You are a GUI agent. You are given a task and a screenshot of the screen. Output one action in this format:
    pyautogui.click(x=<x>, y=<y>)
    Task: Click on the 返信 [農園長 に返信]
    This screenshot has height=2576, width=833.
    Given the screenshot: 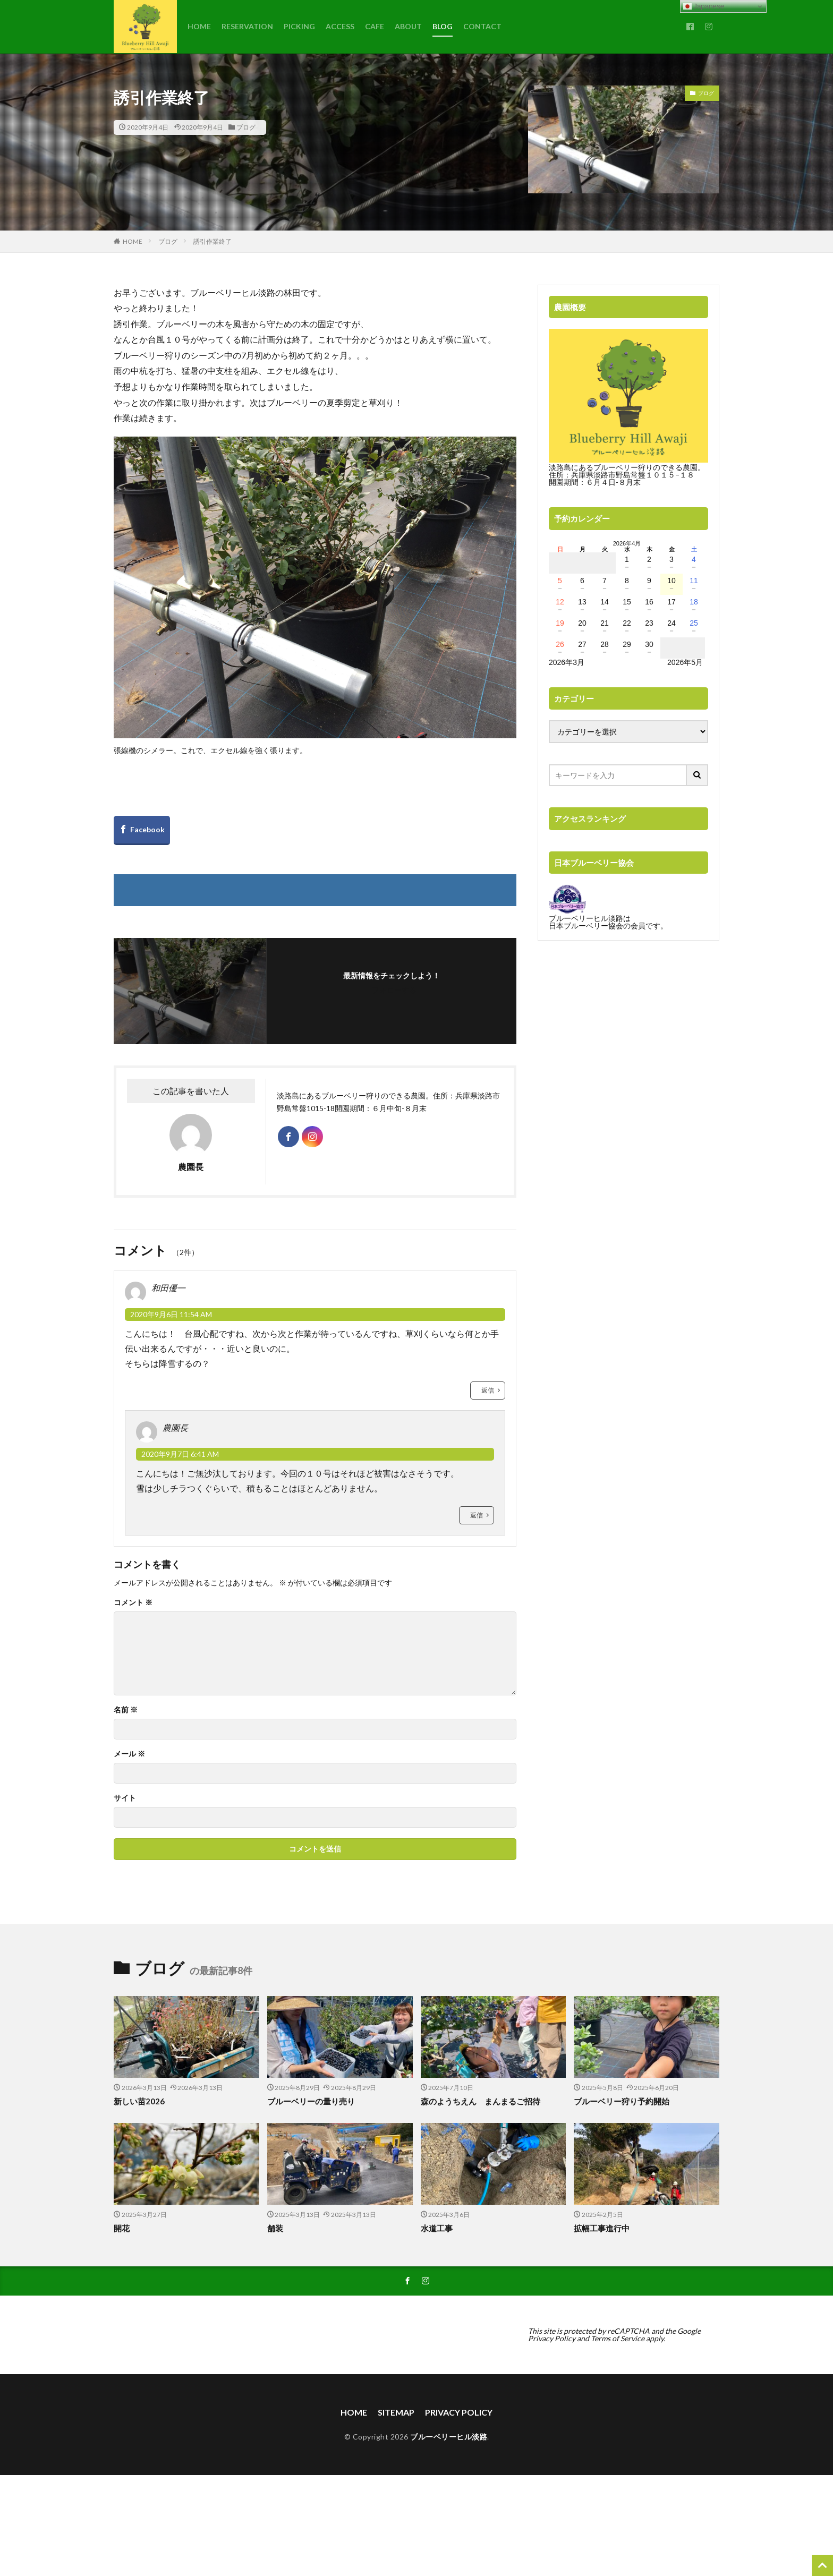 What is the action you would take?
    pyautogui.click(x=476, y=1515)
    